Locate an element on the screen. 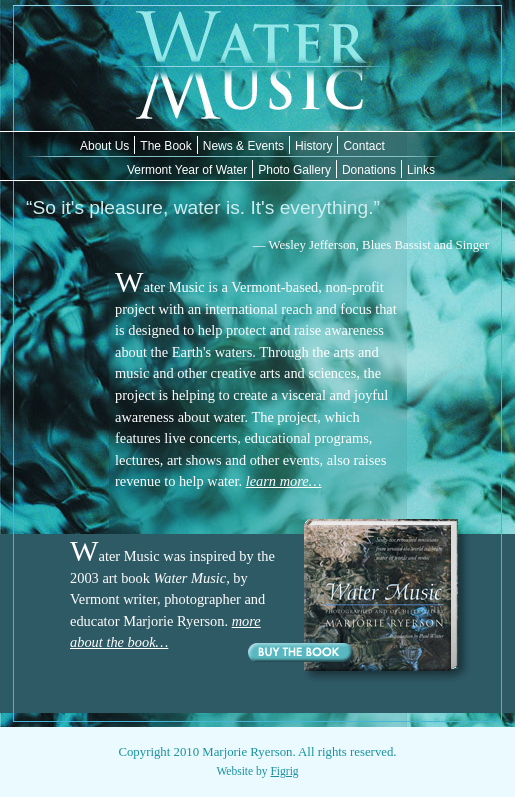  Links is located at coordinates (421, 170).